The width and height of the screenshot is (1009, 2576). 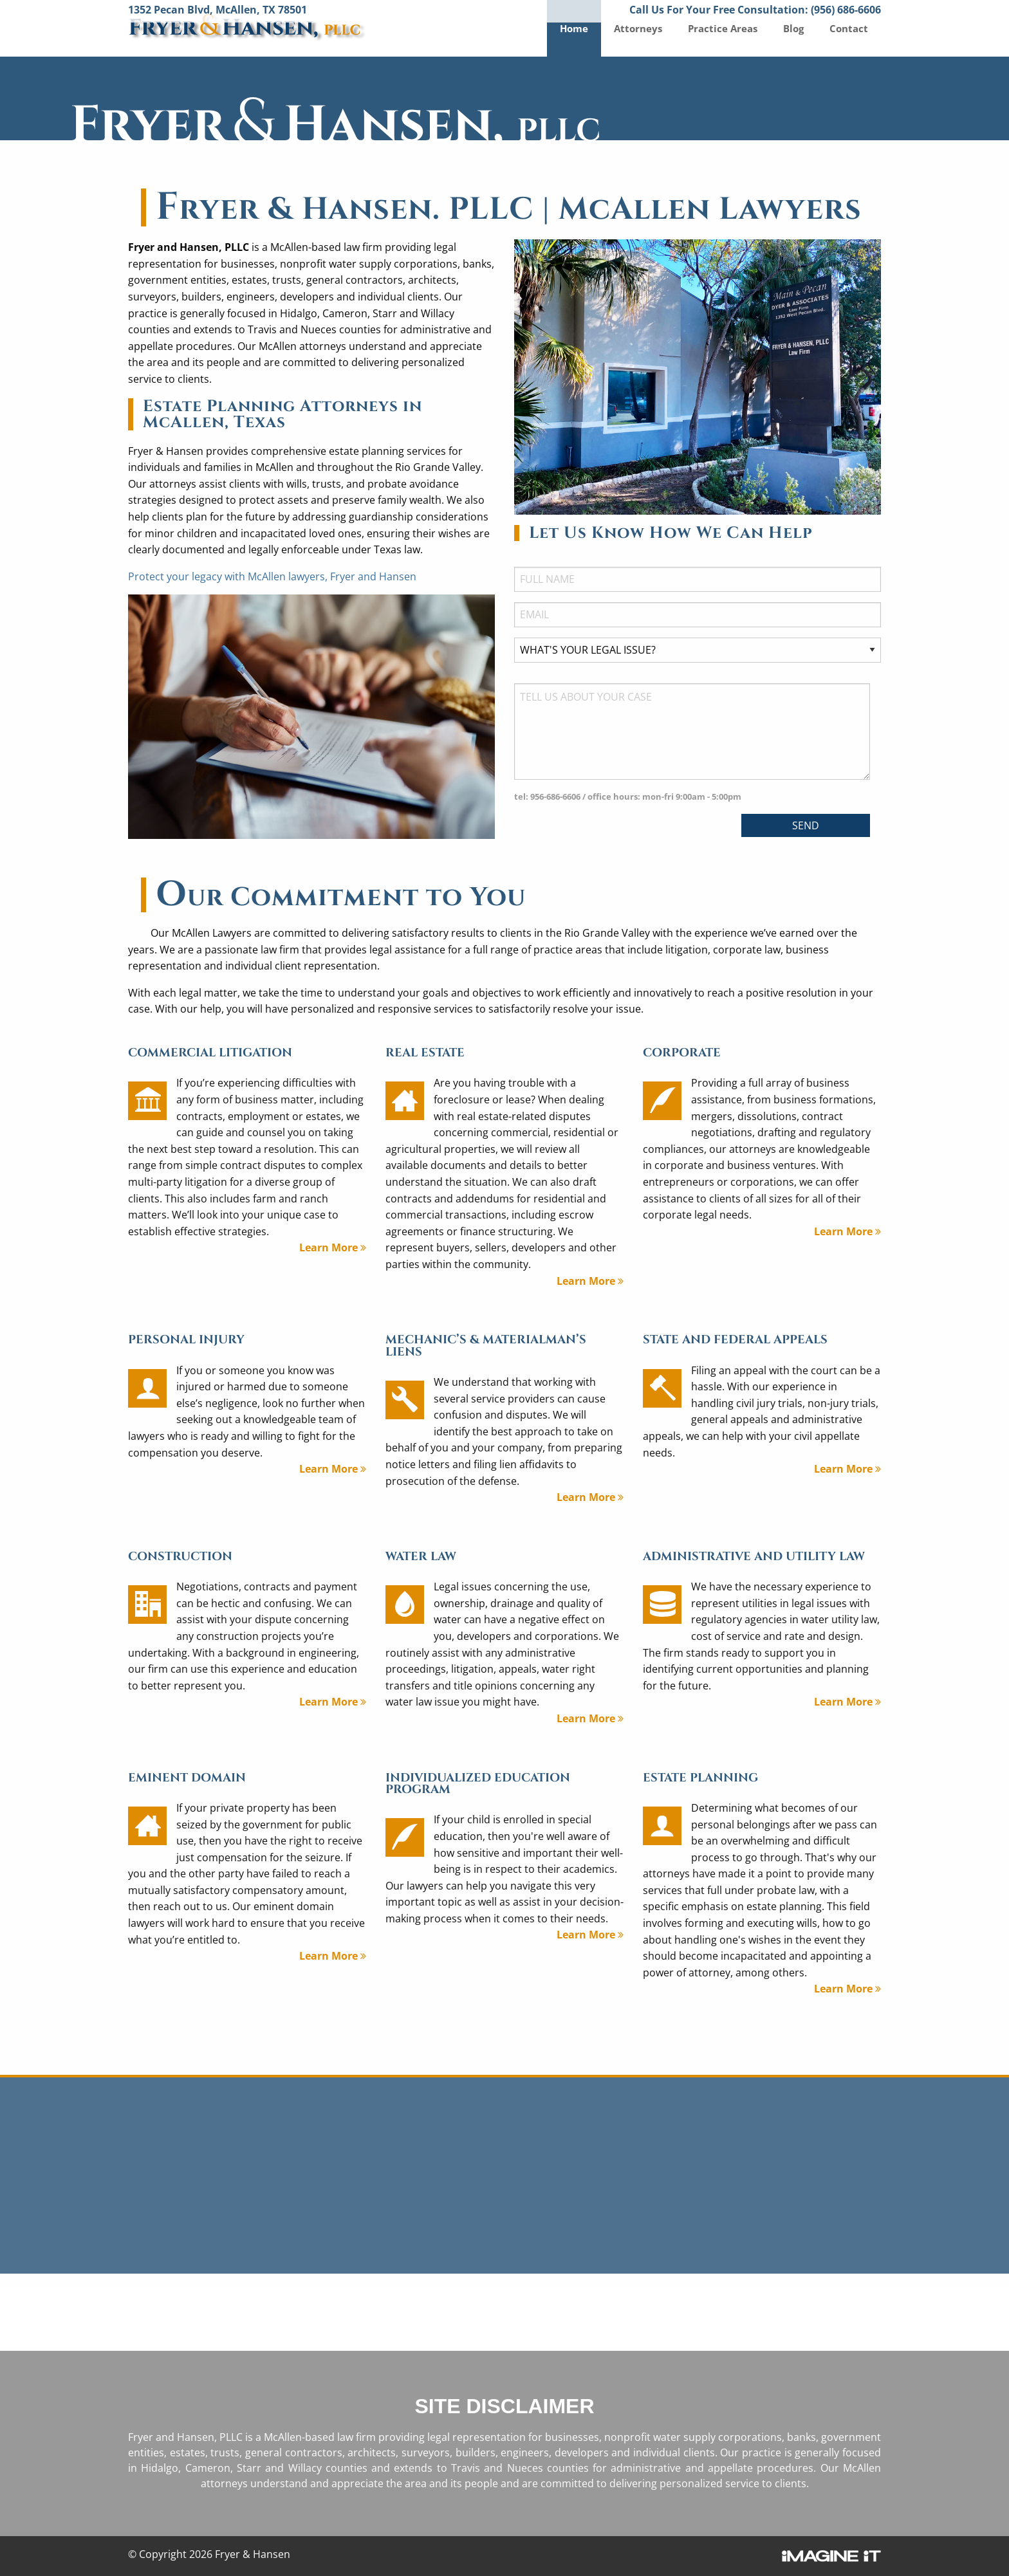 What do you see at coordinates (755, 10) in the screenshot?
I see `Call Us For Your Free Consultation: (956) 686-6606` at bounding box center [755, 10].